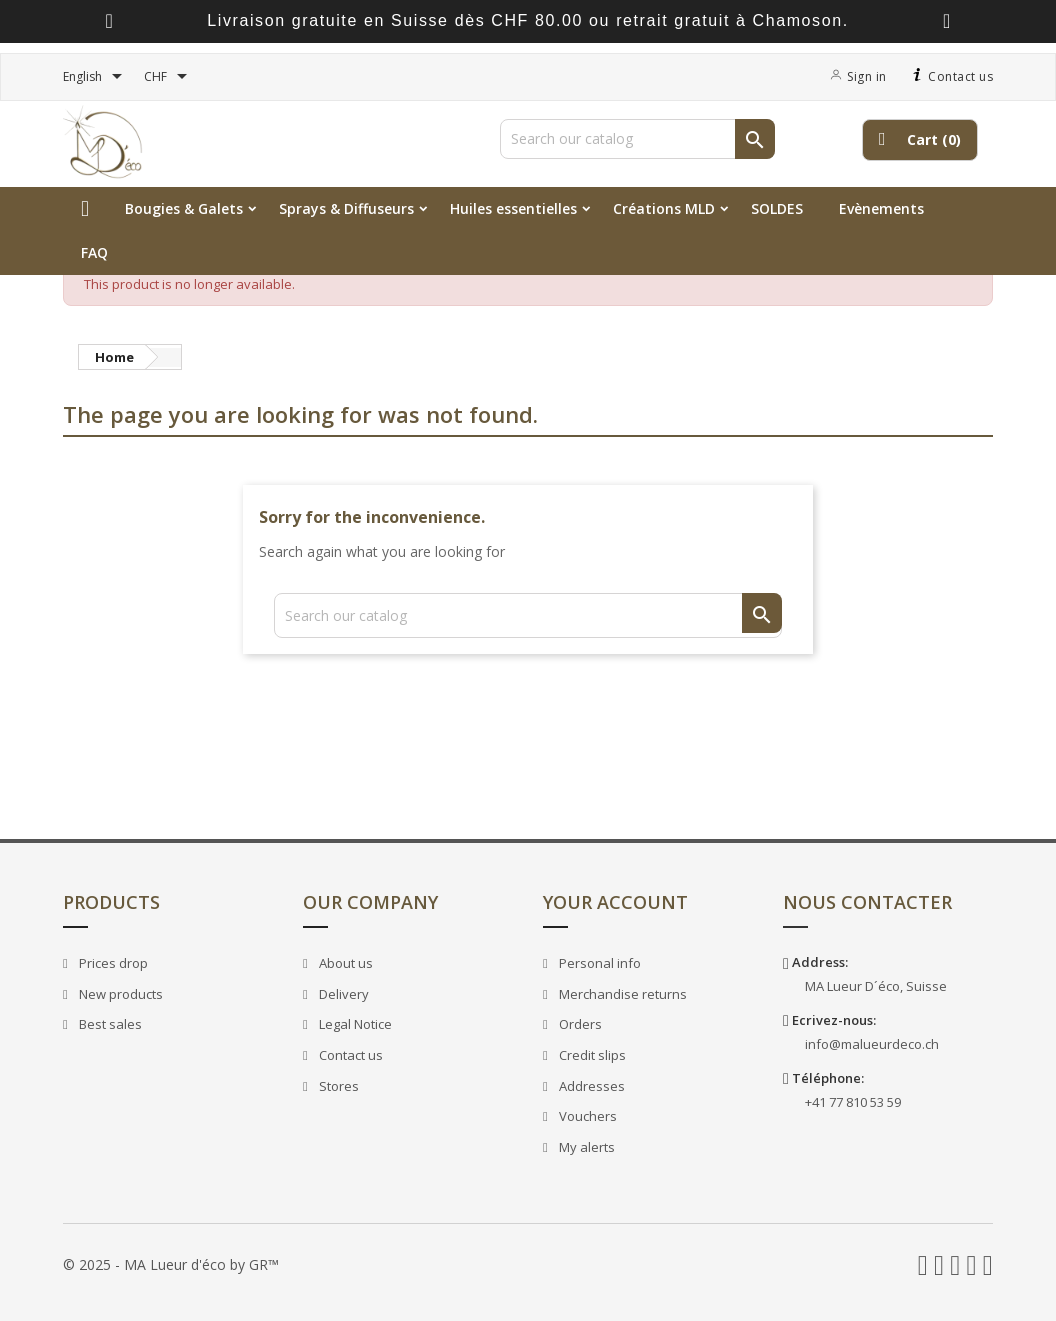 This screenshot has height=1321, width=1056. What do you see at coordinates (342, 994) in the screenshot?
I see `Delivery` at bounding box center [342, 994].